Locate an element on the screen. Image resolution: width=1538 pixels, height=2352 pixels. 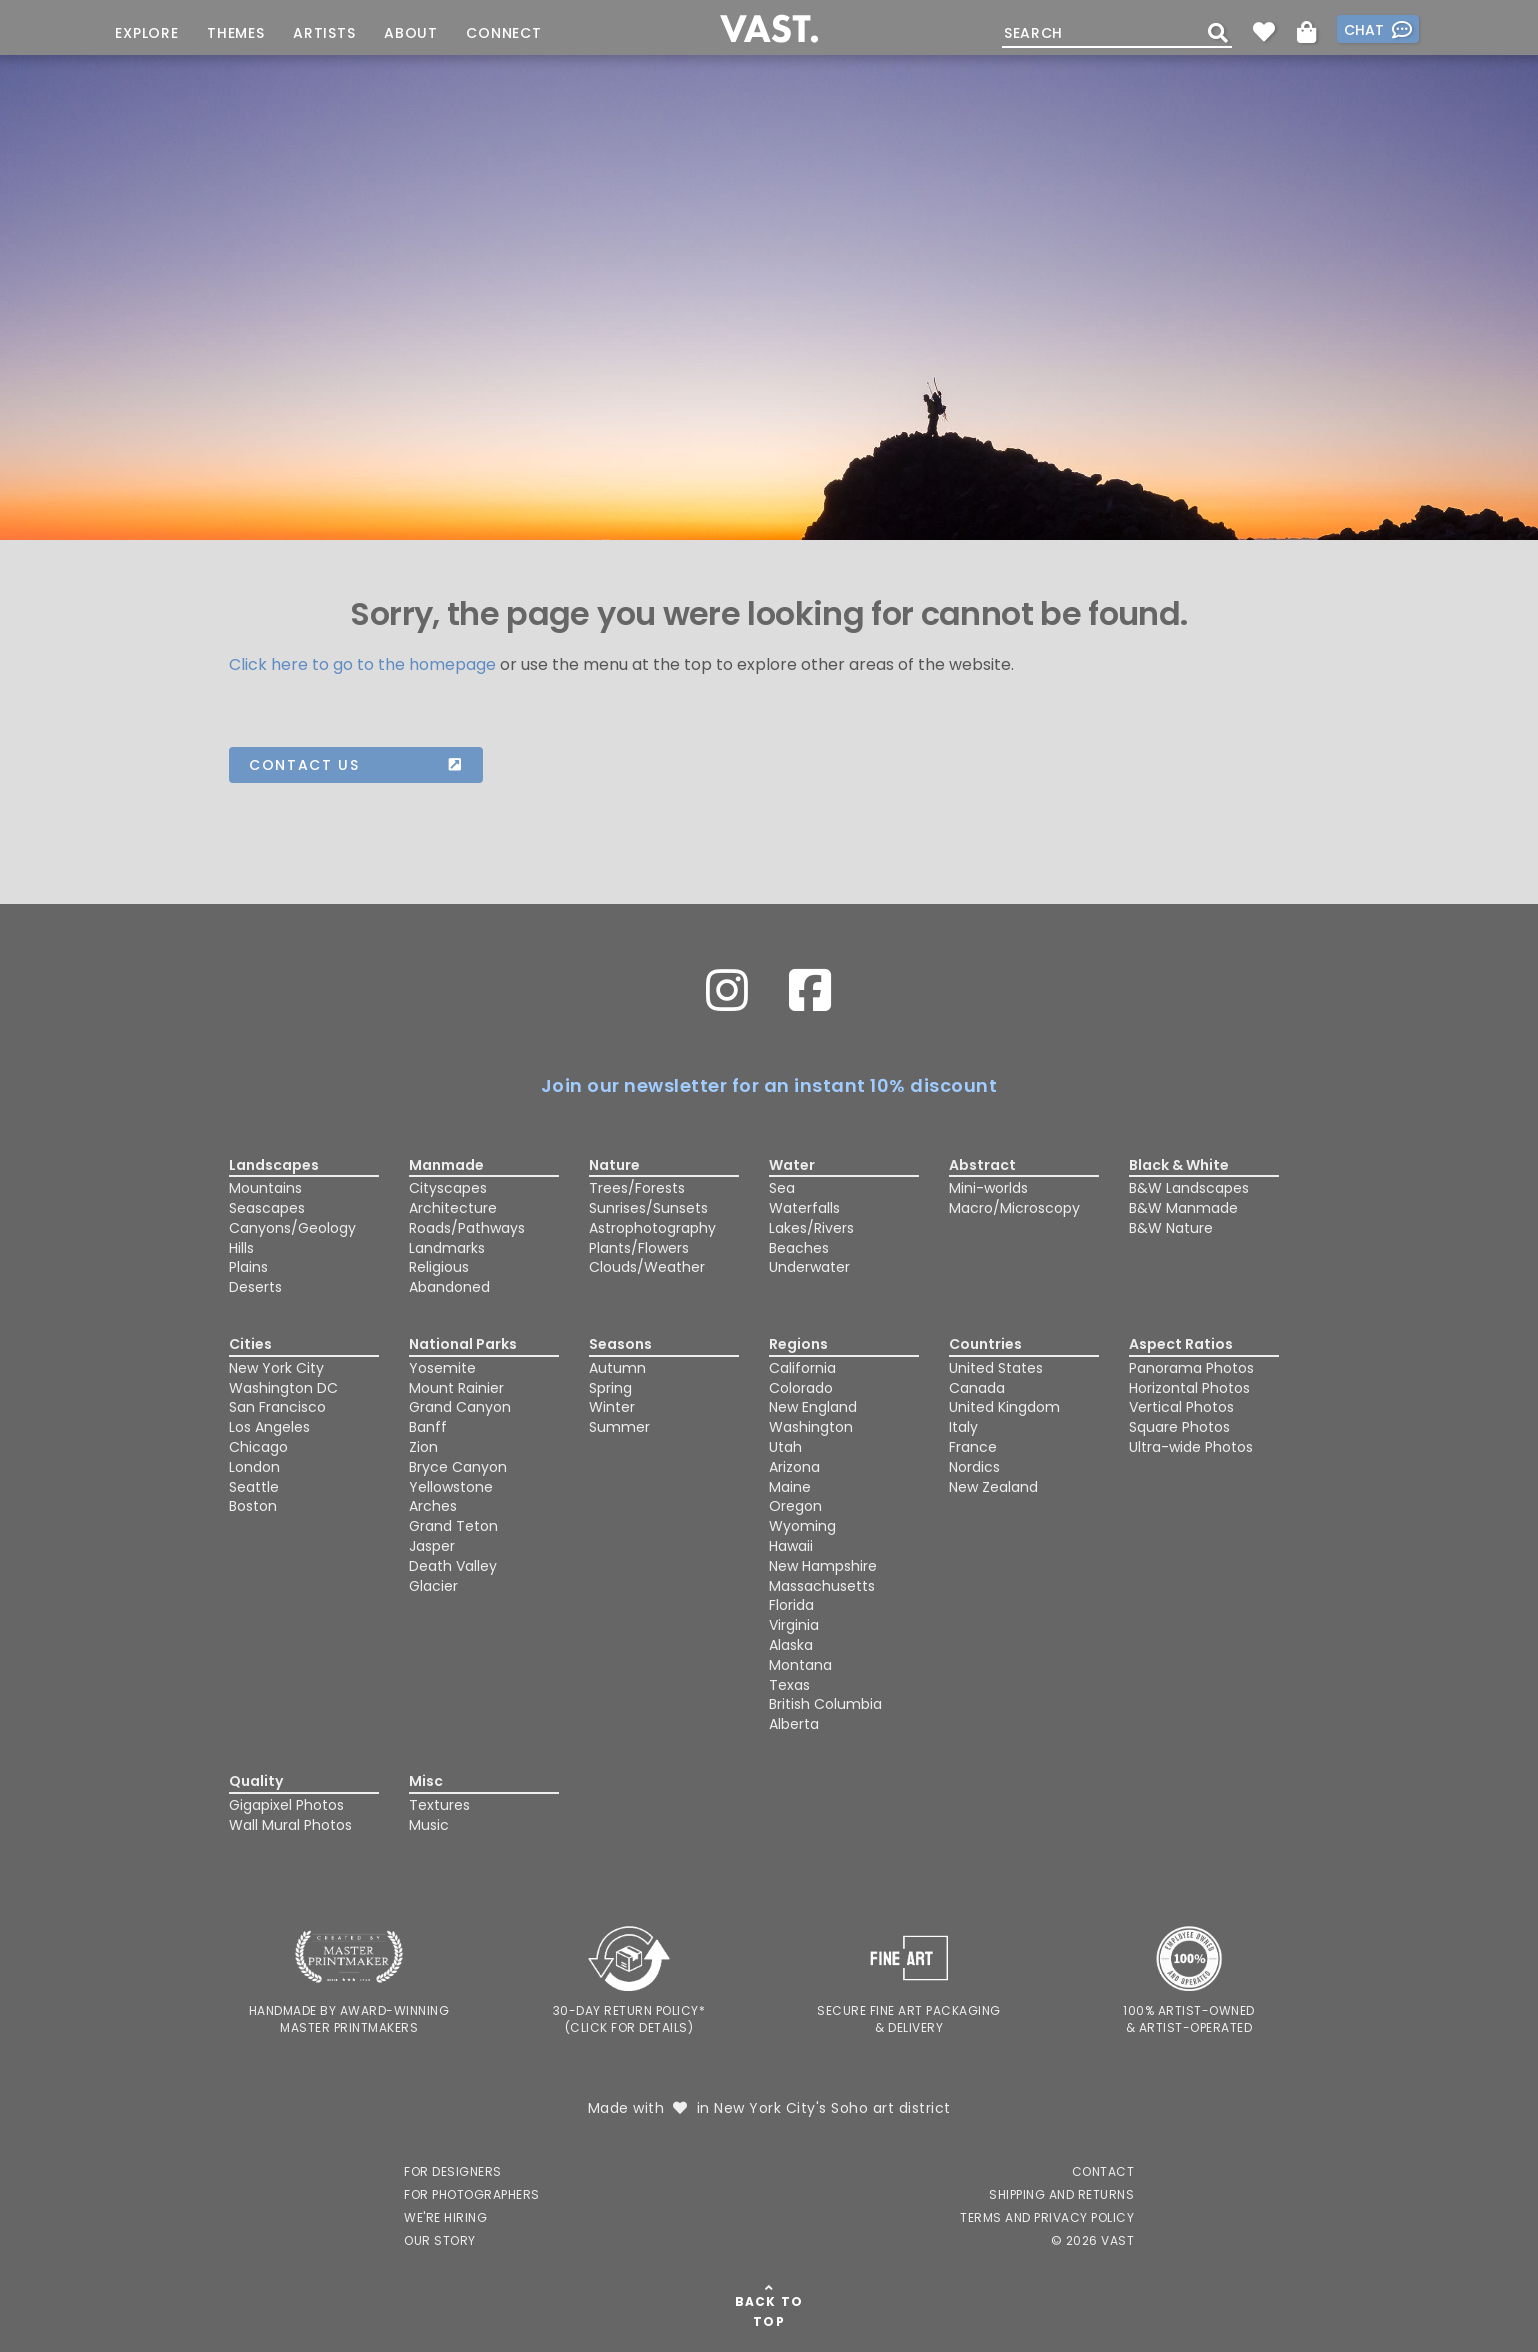
Clouds/Weather is located at coordinates (647, 1267).